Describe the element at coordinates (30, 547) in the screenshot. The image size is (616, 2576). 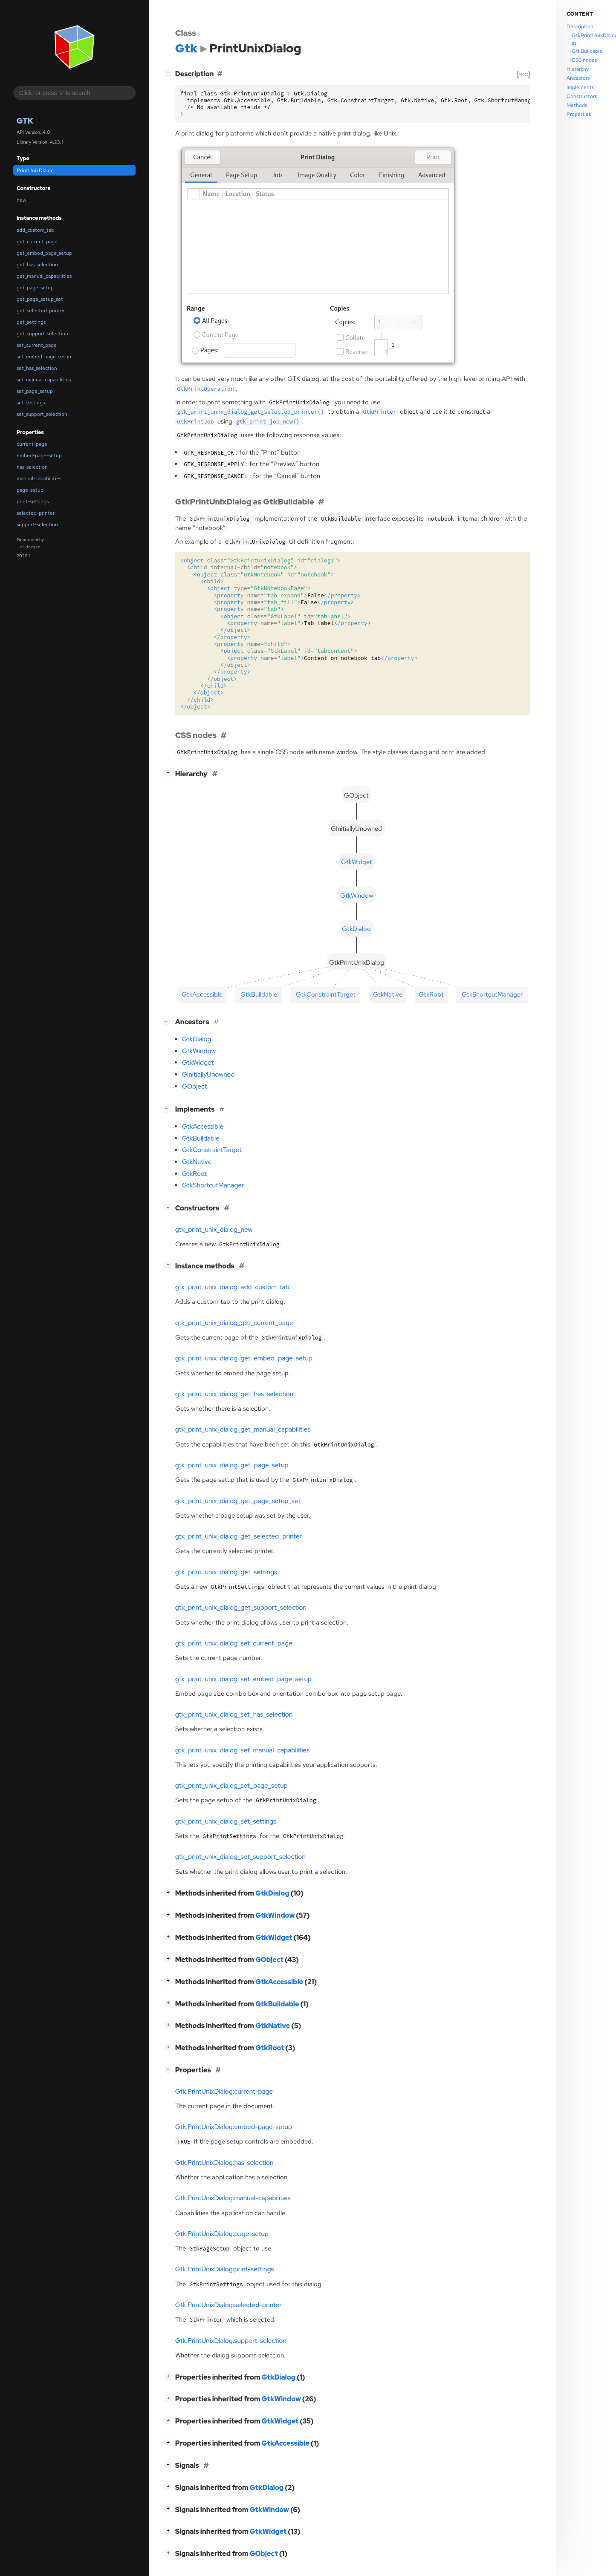
I see `gi-docgen` at that location.